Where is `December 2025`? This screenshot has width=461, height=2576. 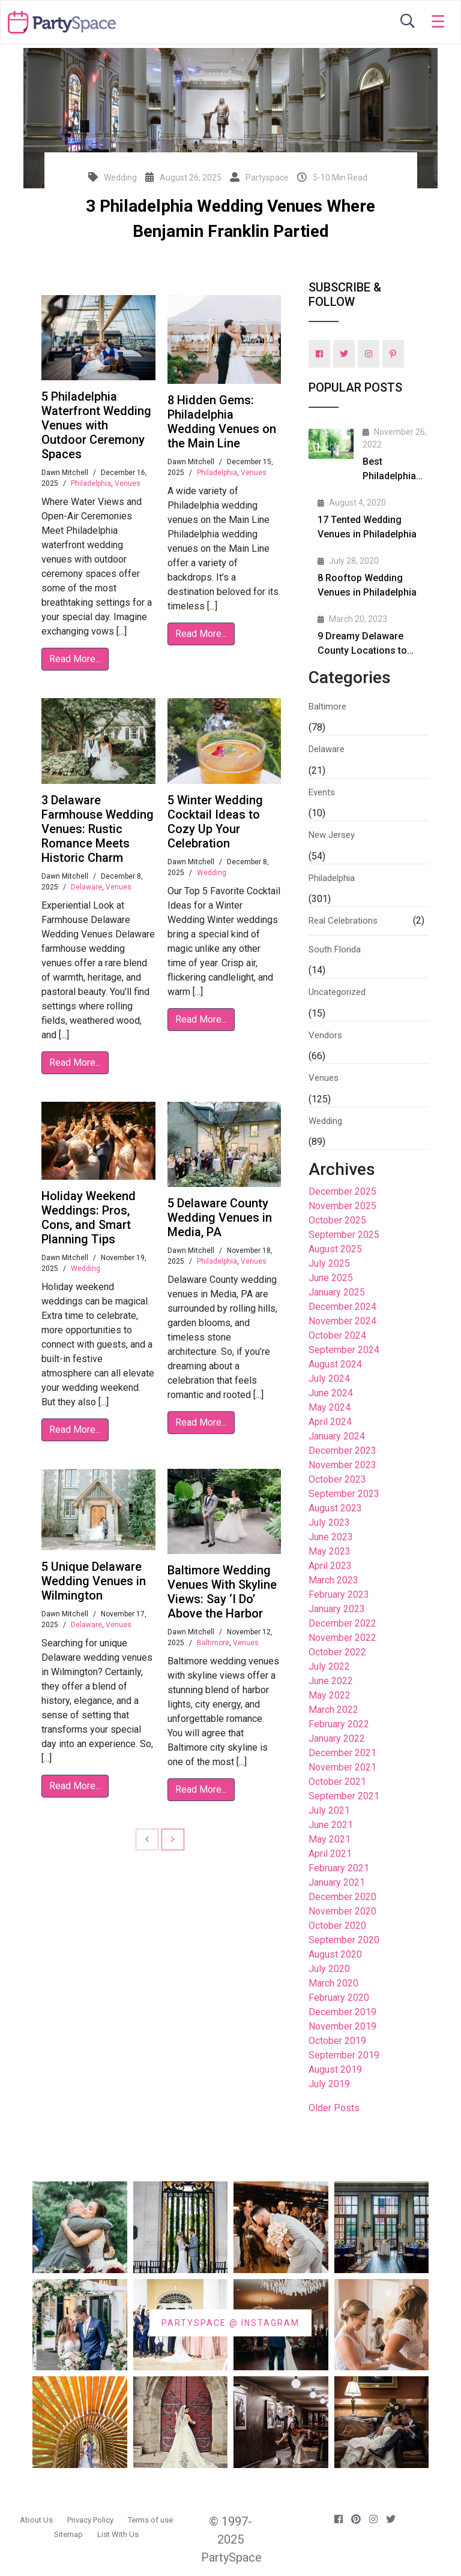
December 2025 is located at coordinates (342, 1191).